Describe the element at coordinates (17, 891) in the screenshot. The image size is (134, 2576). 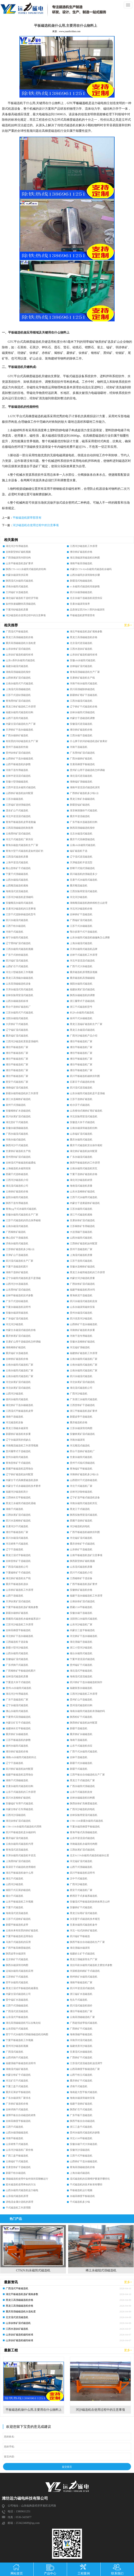
I see `海南湿式逆流磁选机` at that location.